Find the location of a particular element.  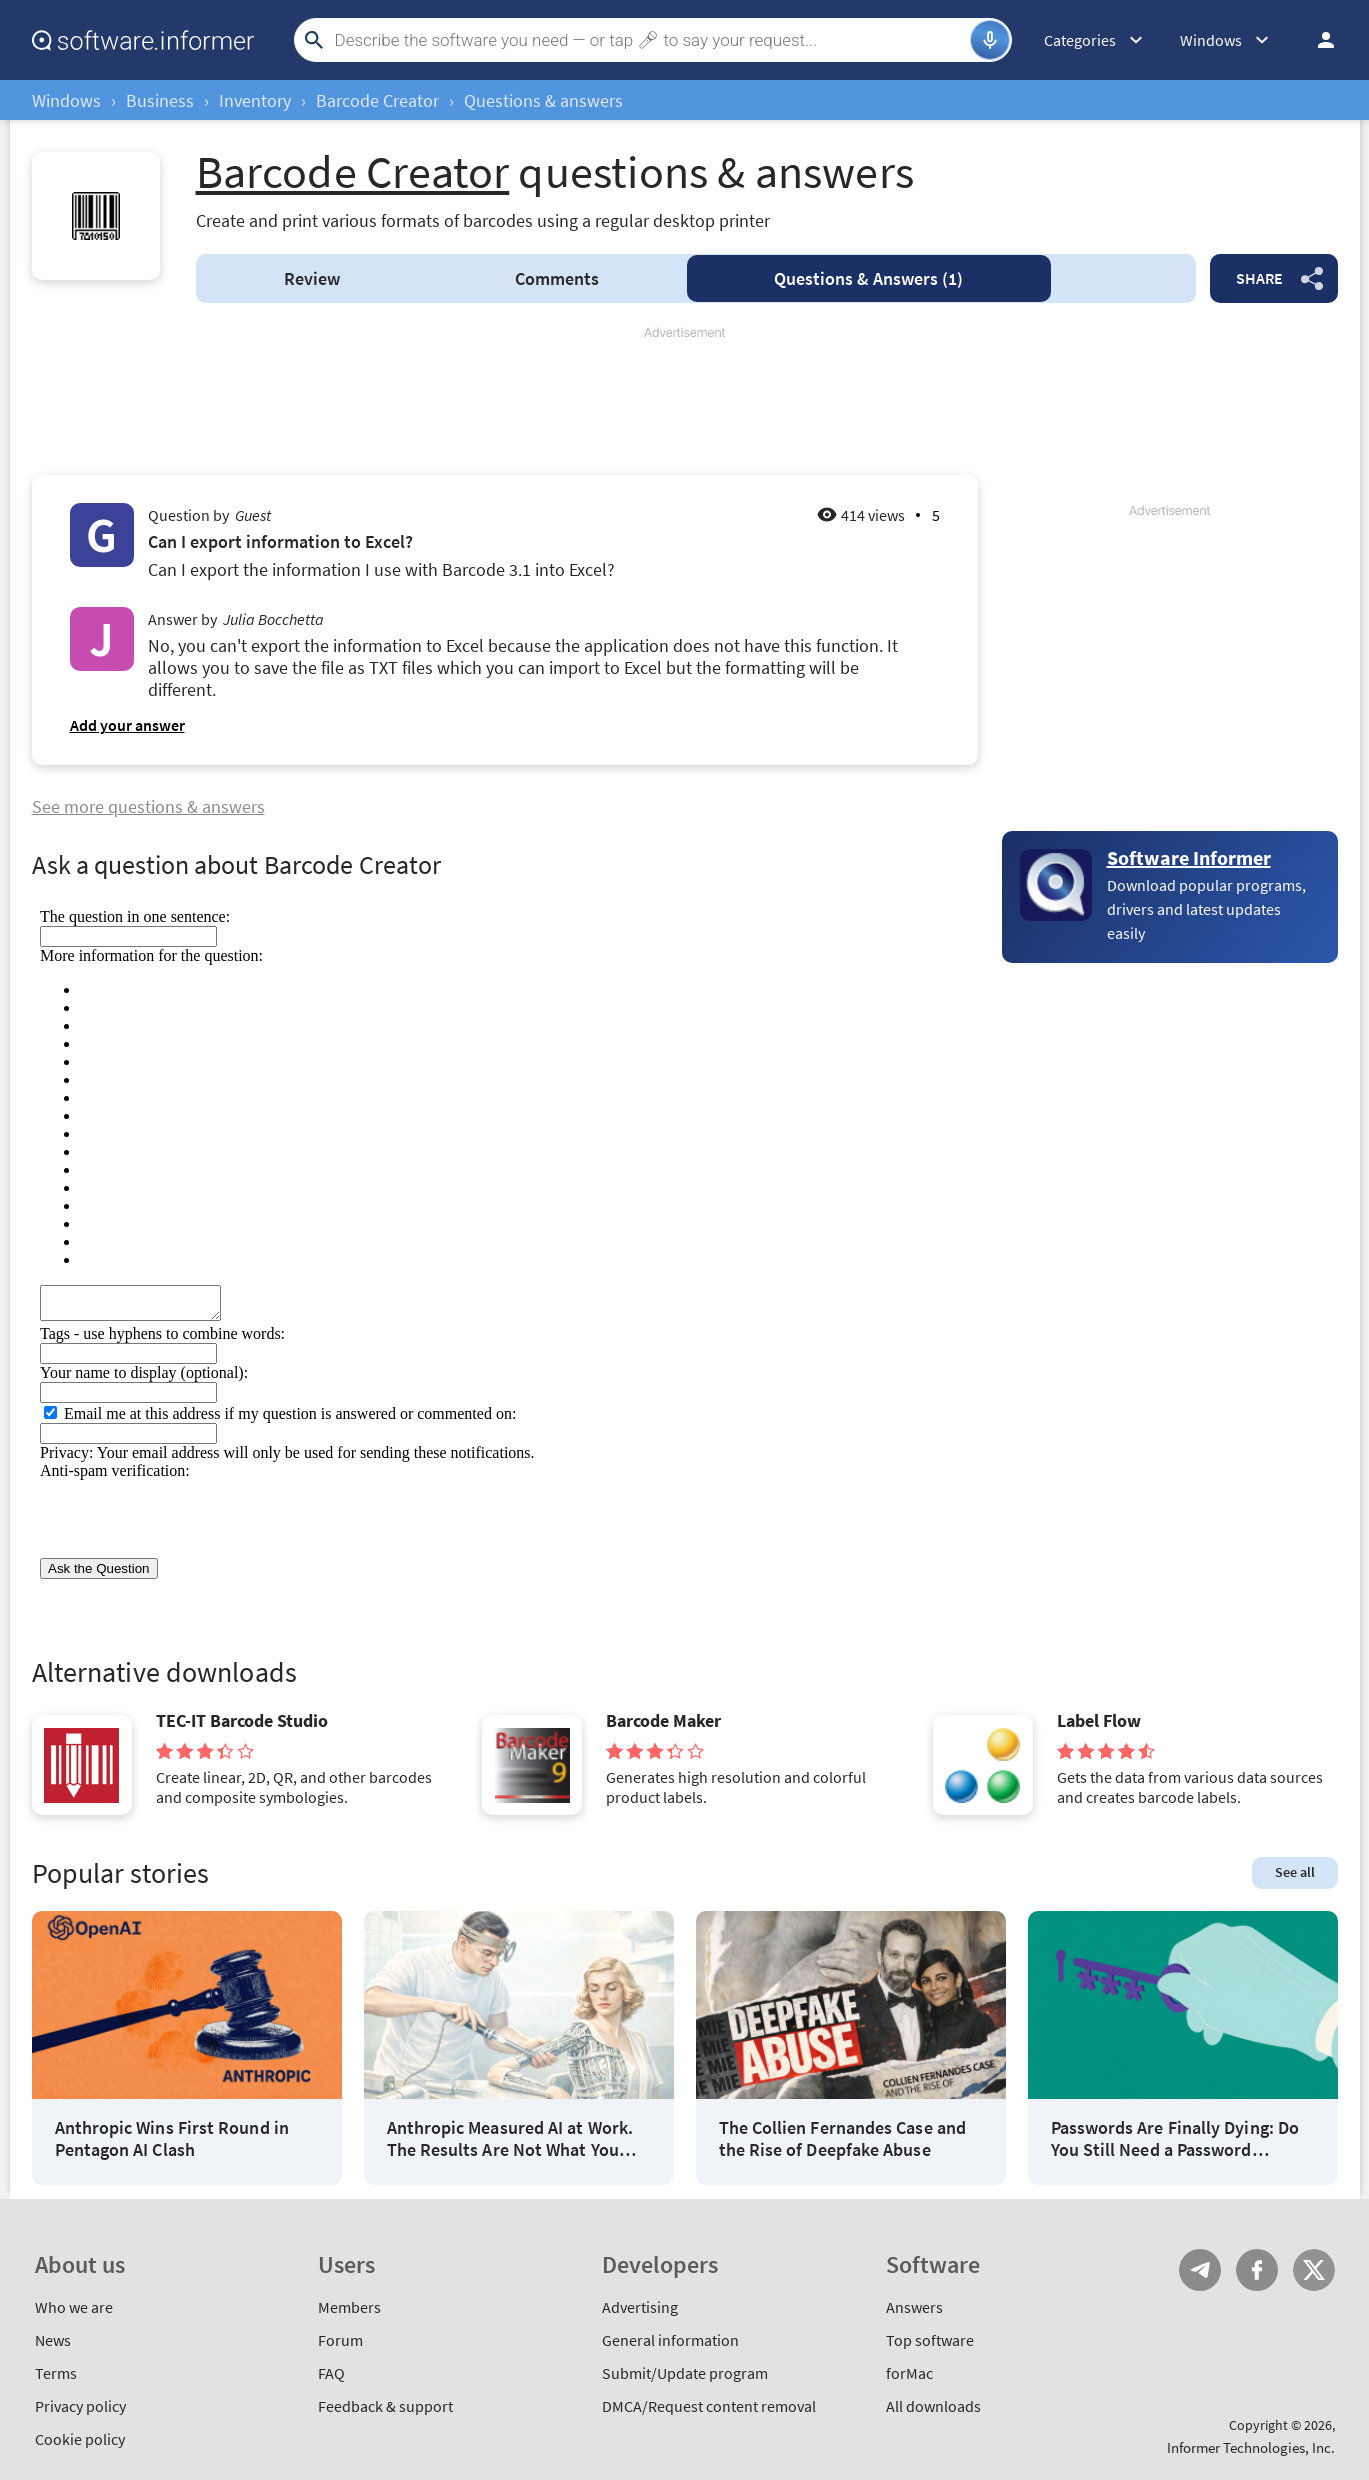

[Advertisement] is located at coordinates (685, 402).